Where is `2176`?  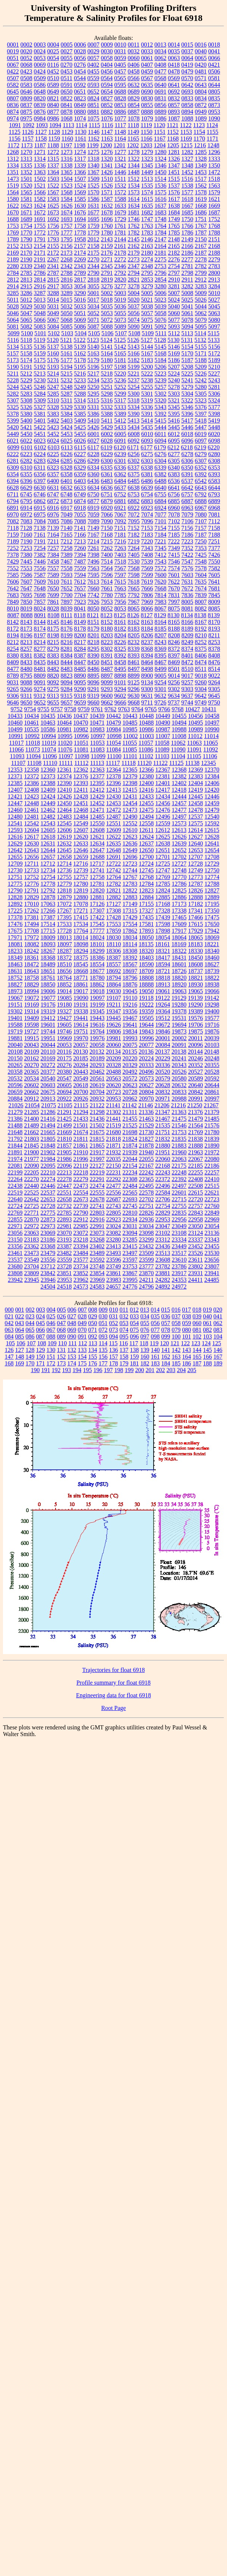
2176 is located at coordinates (107, 253).